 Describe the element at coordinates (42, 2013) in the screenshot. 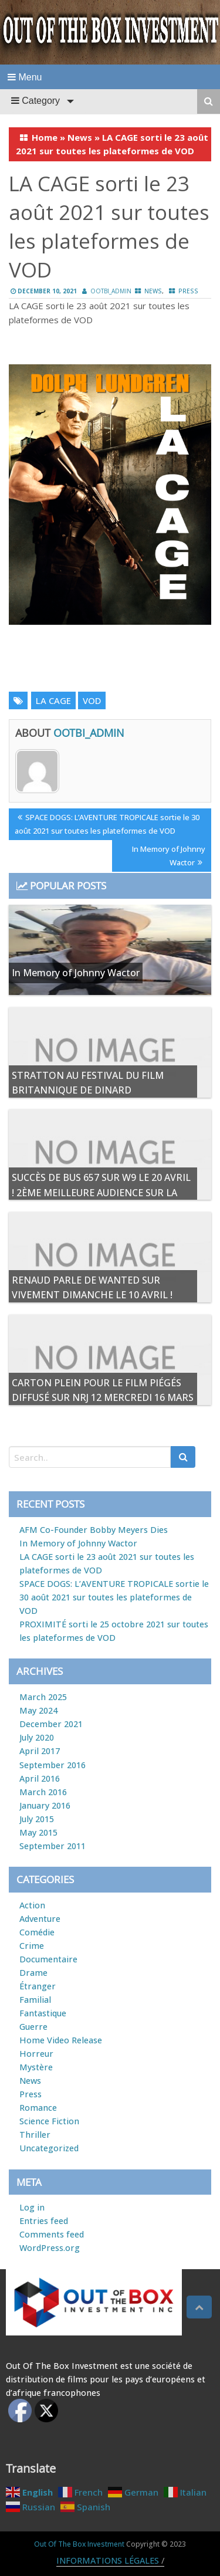

I see `Fantastique` at that location.